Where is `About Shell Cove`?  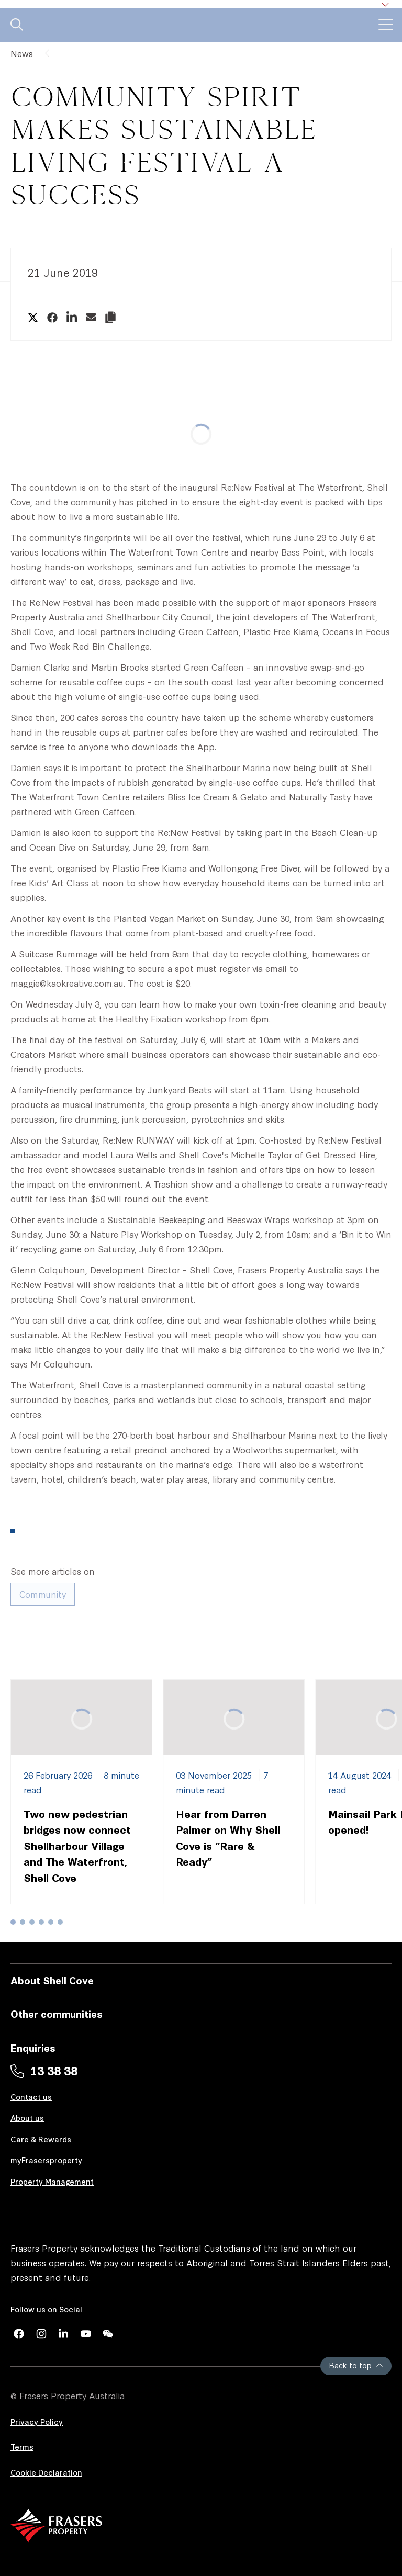 About Shell Cove is located at coordinates (52, 1980).